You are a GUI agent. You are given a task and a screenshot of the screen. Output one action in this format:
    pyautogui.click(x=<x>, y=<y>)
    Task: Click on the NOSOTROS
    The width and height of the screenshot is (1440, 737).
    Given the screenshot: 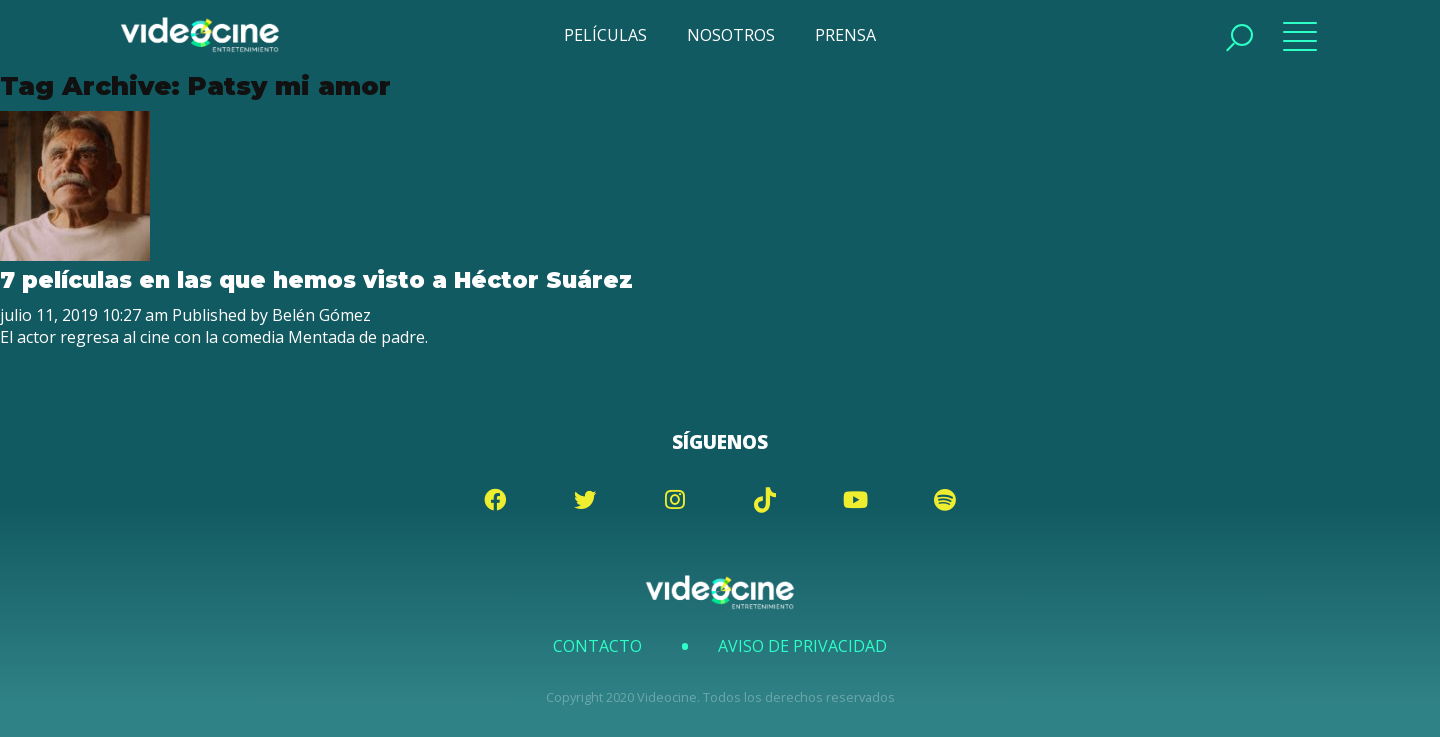 What is the action you would take?
    pyautogui.click(x=731, y=35)
    